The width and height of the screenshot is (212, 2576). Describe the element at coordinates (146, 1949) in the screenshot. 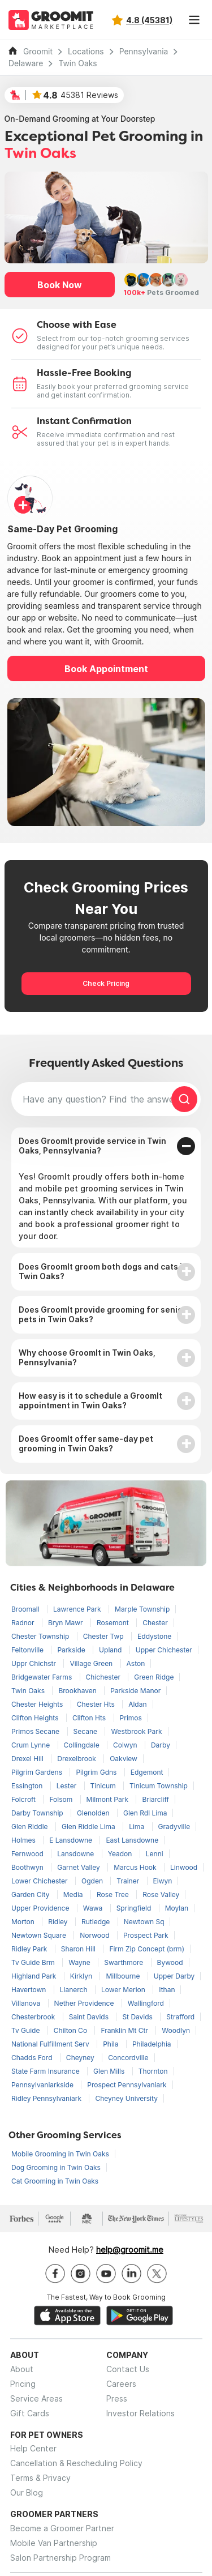

I see `Firm Zip Concept (brm)` at that location.